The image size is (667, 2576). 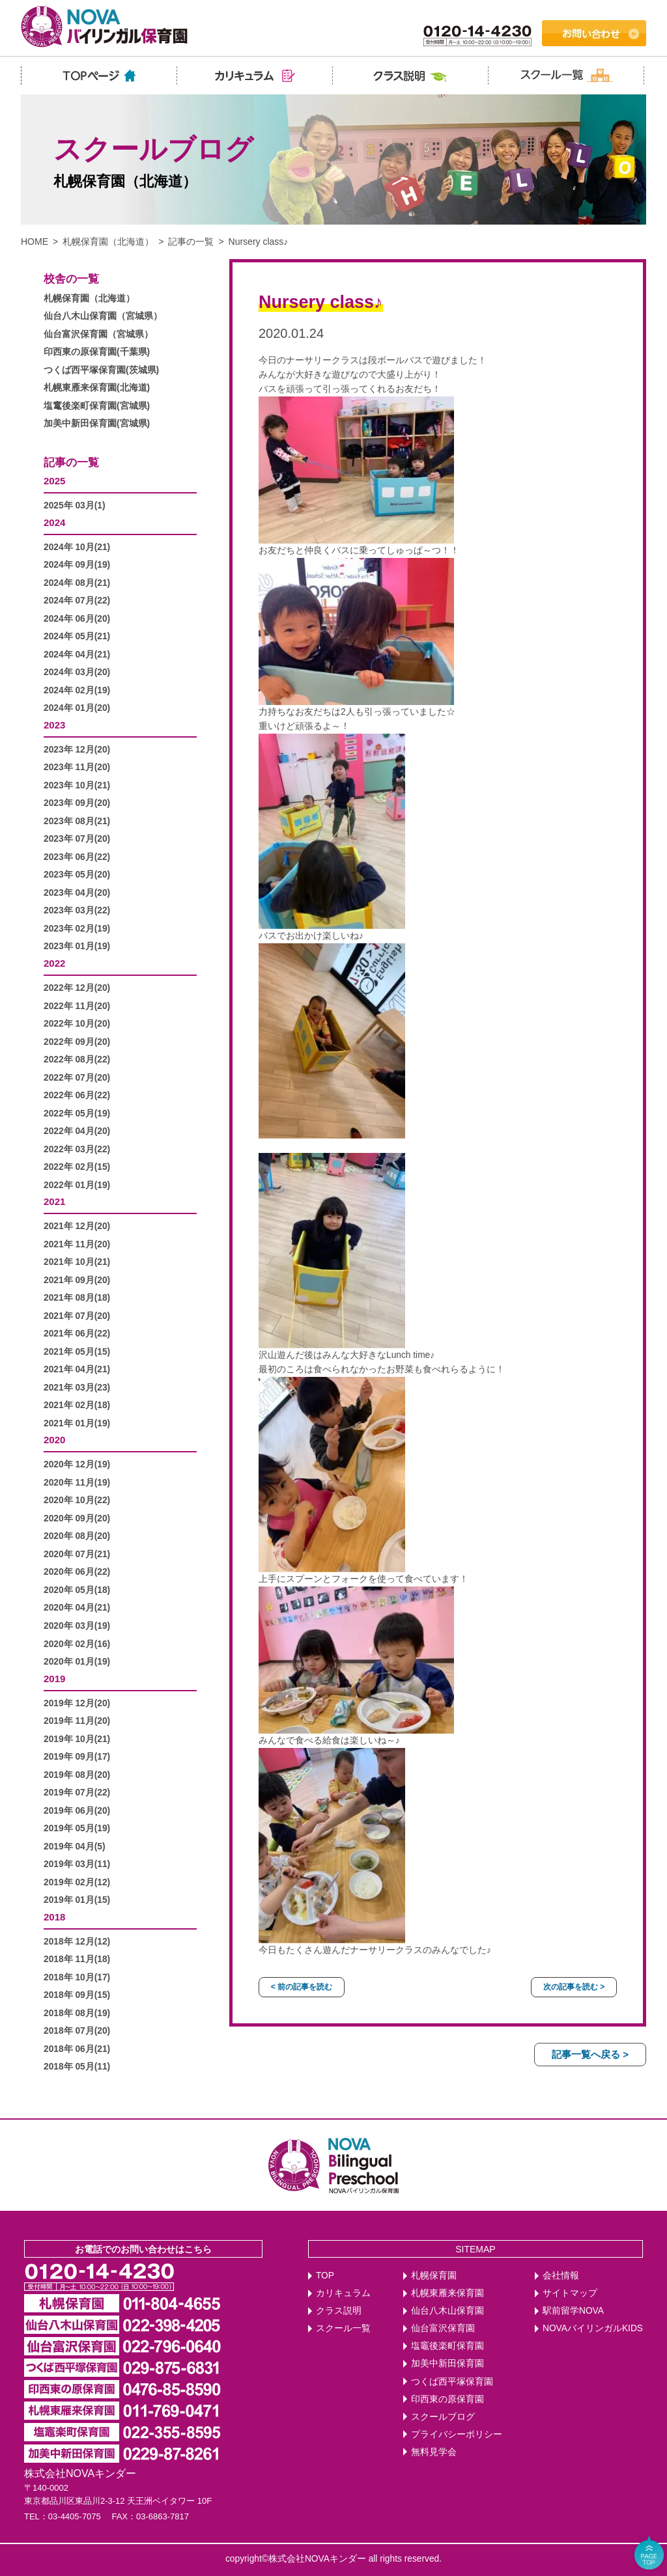 What do you see at coordinates (77, 988) in the screenshot?
I see `2022年 12月(20)` at bounding box center [77, 988].